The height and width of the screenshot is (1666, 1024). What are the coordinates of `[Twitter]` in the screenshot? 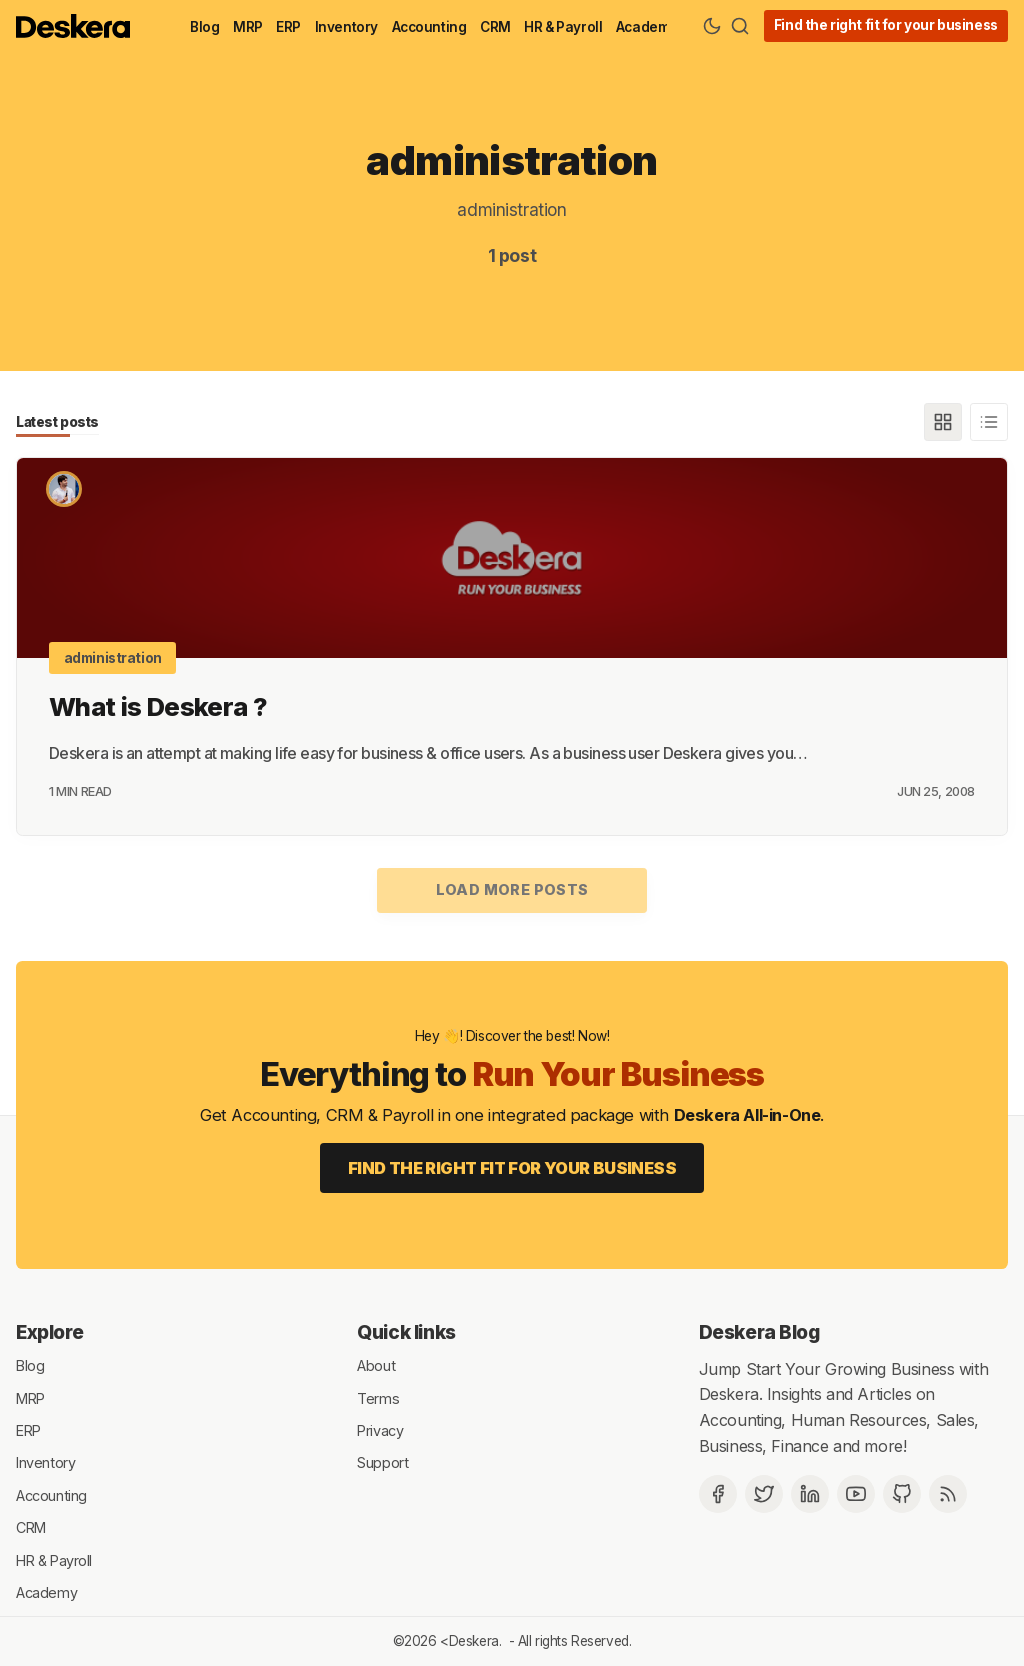 It's located at (764, 1494).